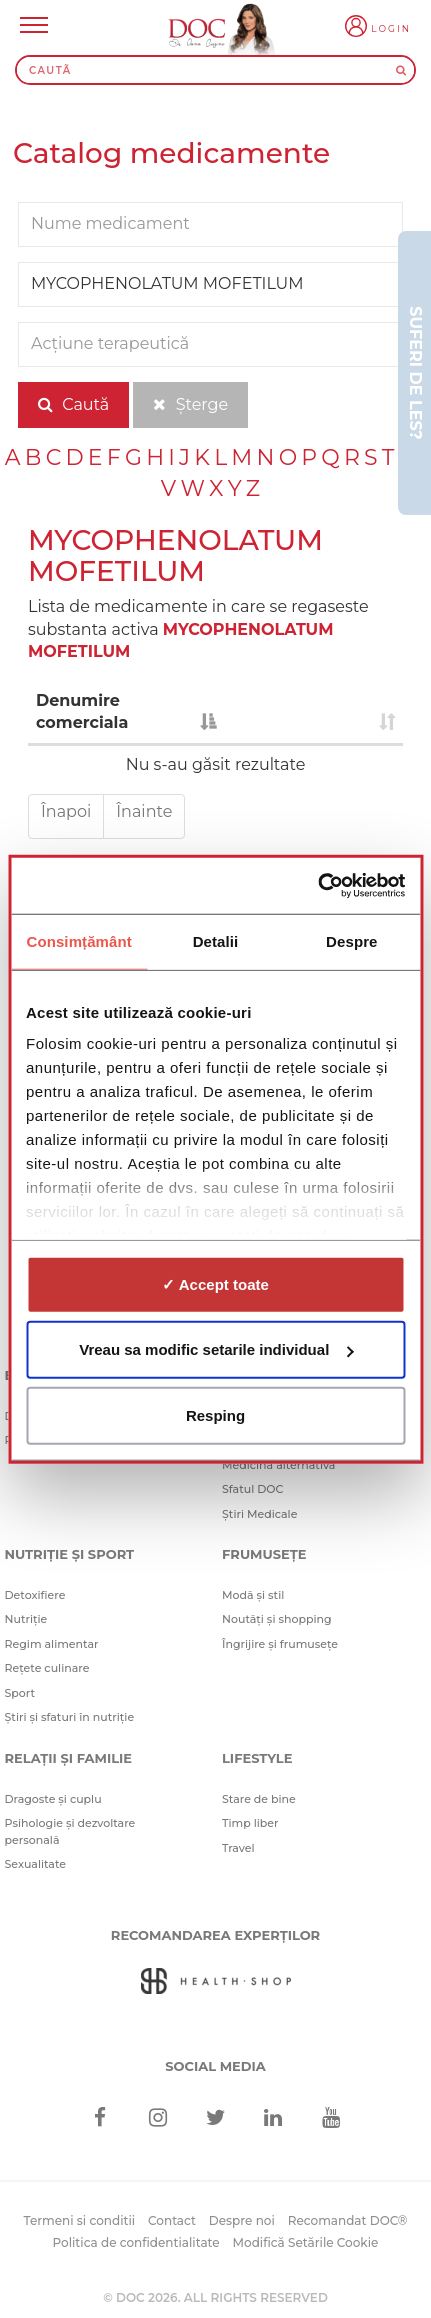  I want to click on ✓ Accept toate, so click(215, 1283).